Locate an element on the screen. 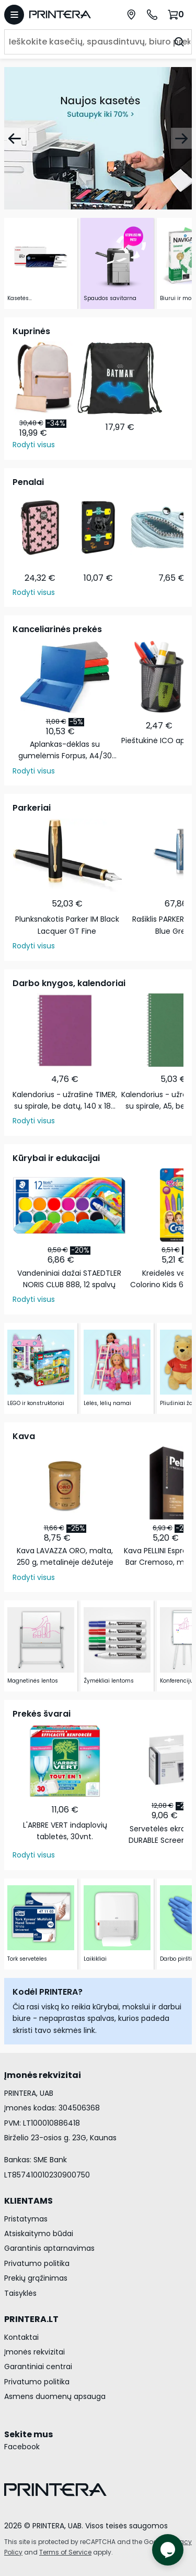 This screenshot has width=196, height=2576. Kalendorius - užrašinė TIMER, su spirale, be datų, 140 x 184 mm, 224 lapai, taškeliais, kartoniniu … is located at coordinates (65, 1100).